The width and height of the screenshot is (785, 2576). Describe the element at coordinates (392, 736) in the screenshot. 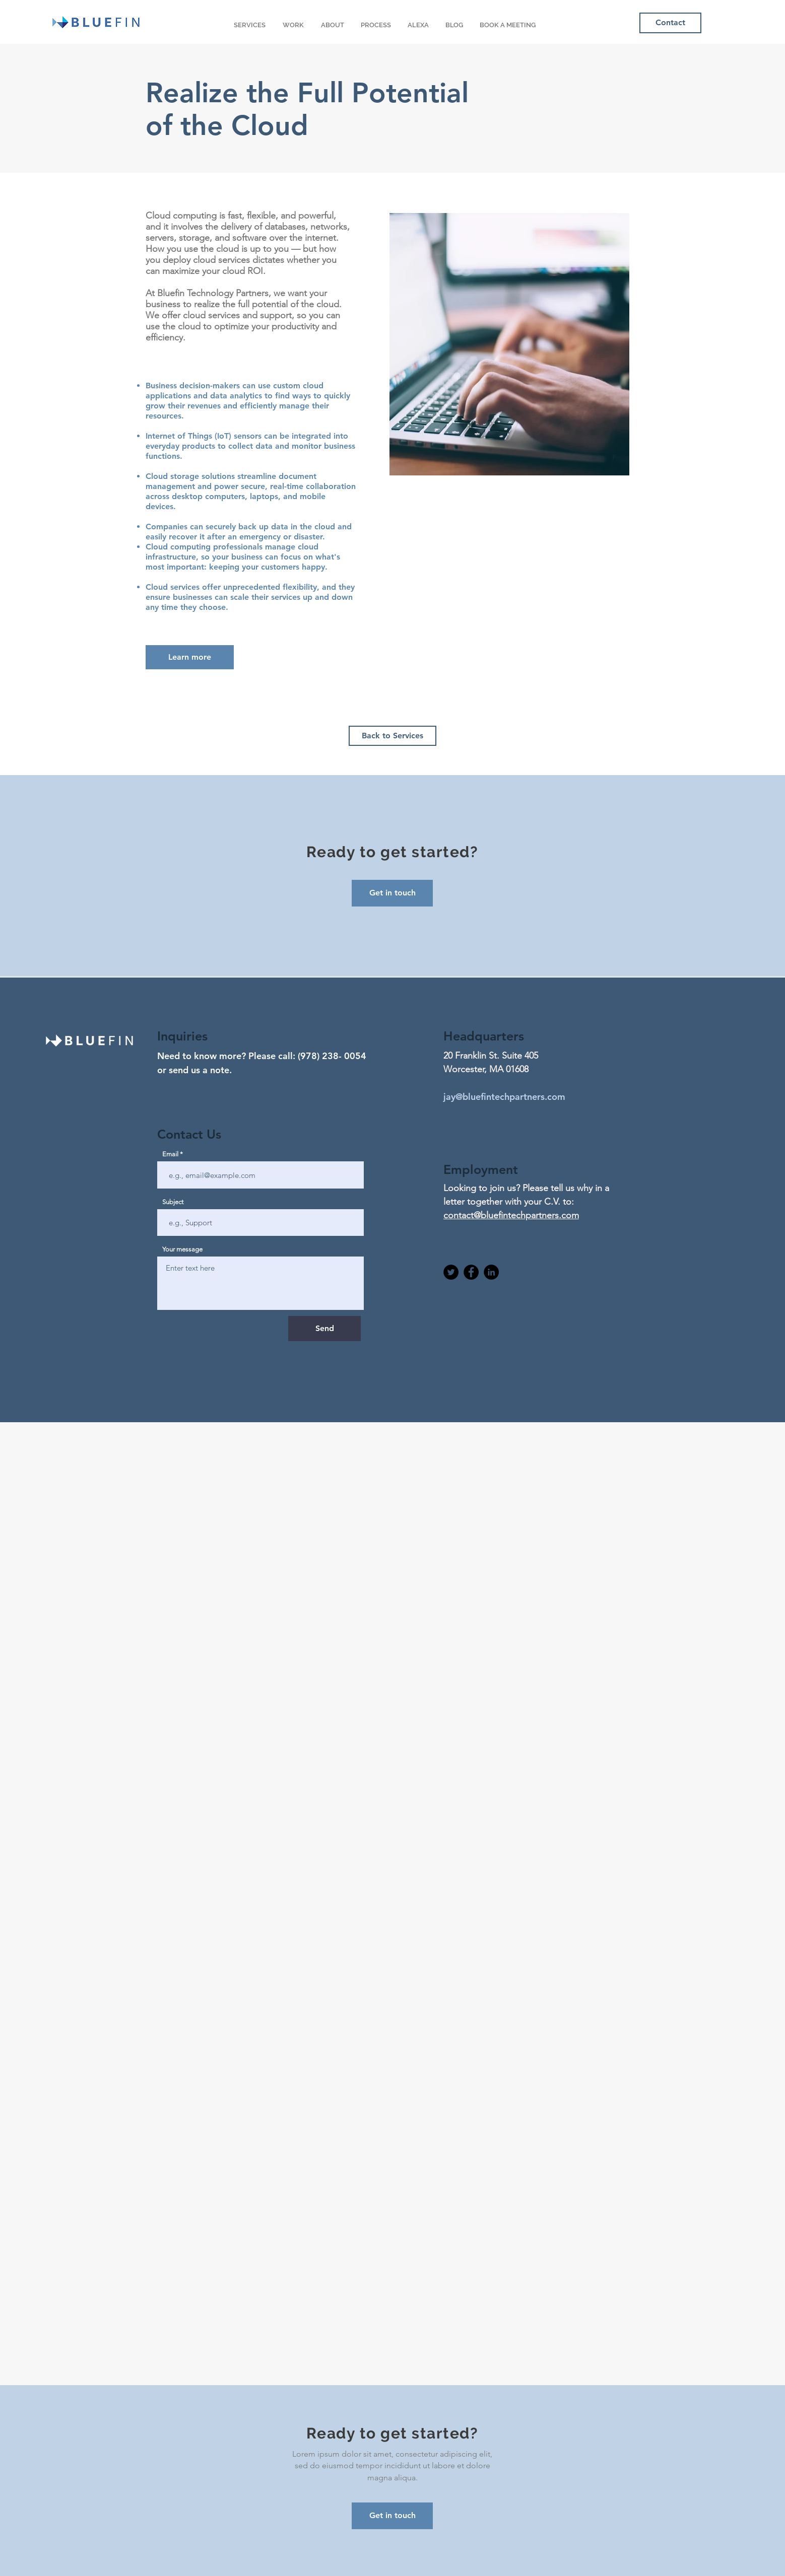

I see `[Back to Services]` at that location.